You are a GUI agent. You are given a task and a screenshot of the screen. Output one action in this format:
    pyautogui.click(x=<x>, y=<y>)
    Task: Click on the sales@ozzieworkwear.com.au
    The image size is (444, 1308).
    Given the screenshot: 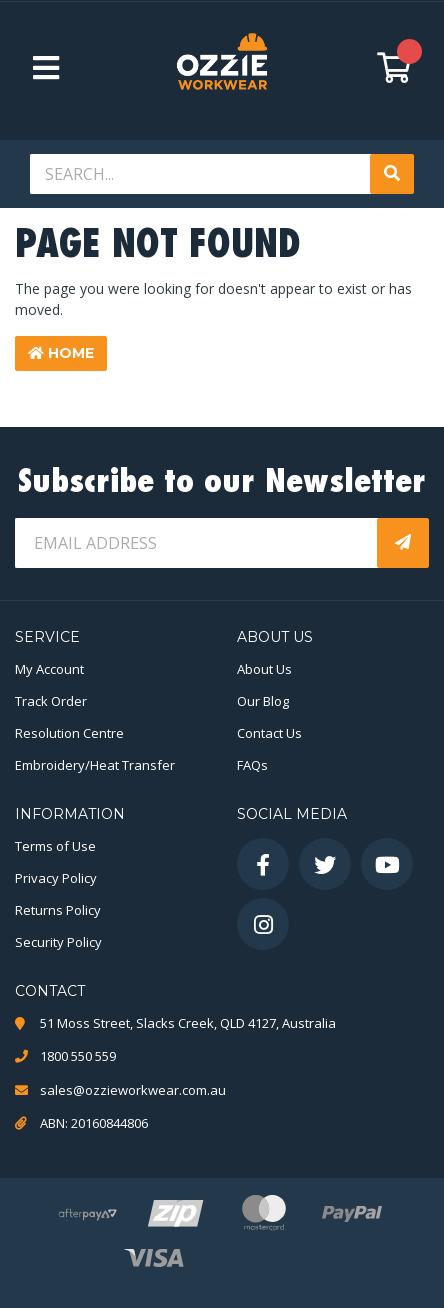 What is the action you would take?
    pyautogui.click(x=133, y=1090)
    